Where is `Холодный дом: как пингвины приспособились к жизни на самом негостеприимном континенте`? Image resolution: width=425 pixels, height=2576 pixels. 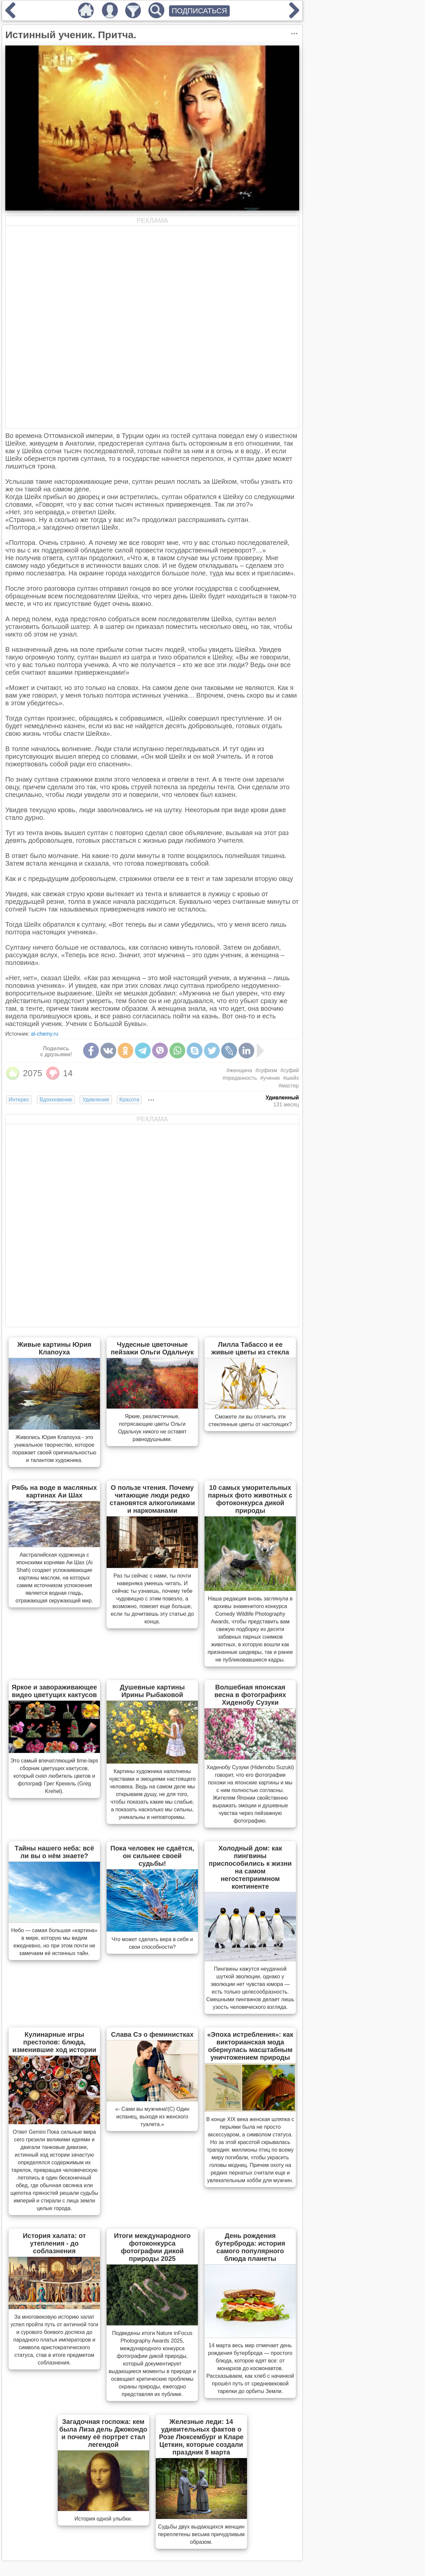
Холодный дом: как пингвины приспособились к жизни на самом негостеприимном континенте is located at coordinates (250, 1867).